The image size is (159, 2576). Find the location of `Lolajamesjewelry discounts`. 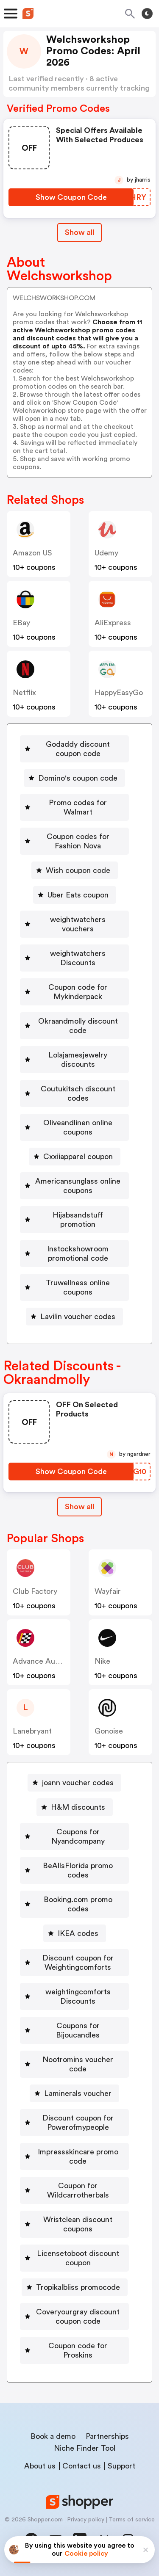

Lolajamesjewelry discounts is located at coordinates (77, 1059).